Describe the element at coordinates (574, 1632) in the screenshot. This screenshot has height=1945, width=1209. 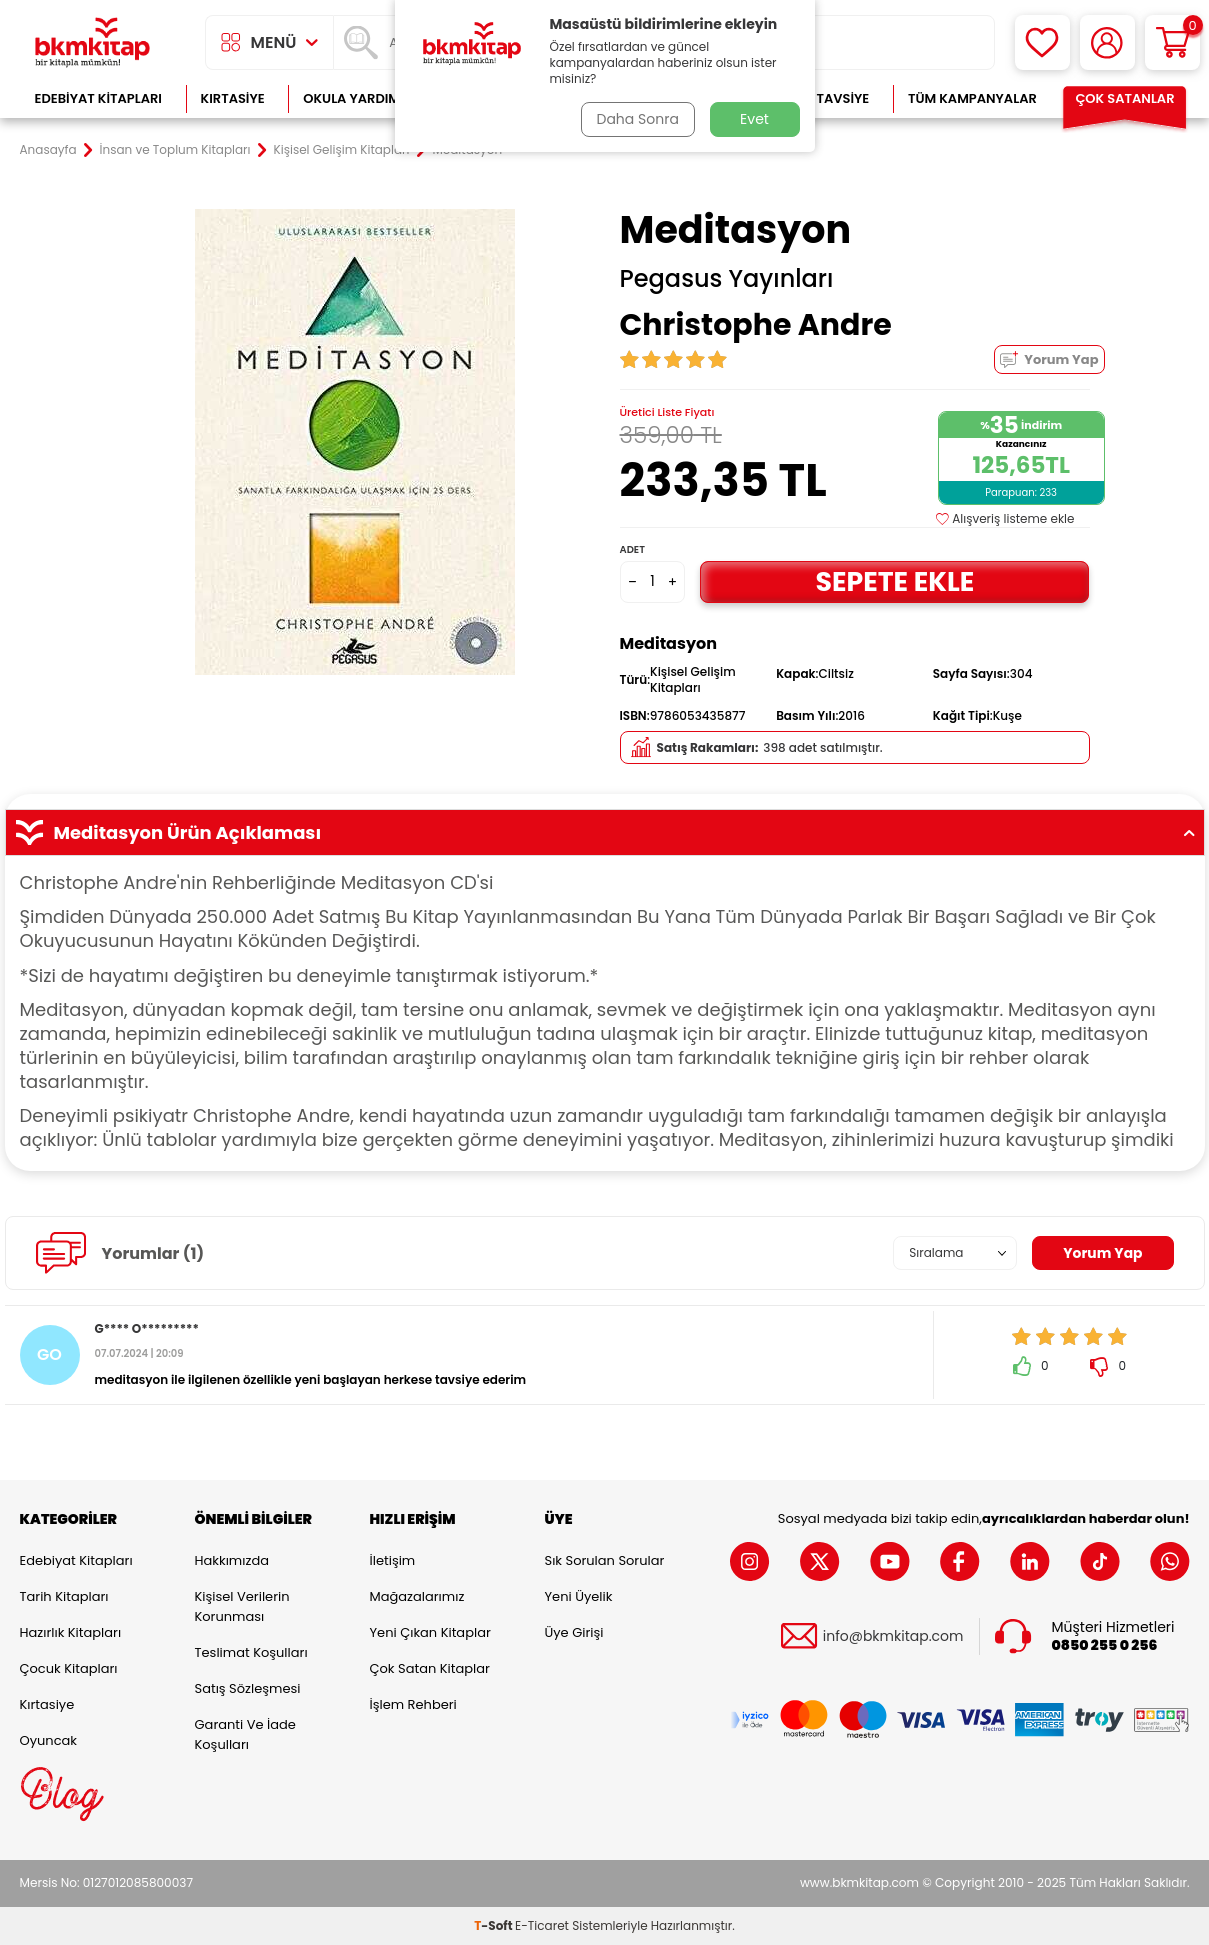
I see `Üye Girişi` at that location.